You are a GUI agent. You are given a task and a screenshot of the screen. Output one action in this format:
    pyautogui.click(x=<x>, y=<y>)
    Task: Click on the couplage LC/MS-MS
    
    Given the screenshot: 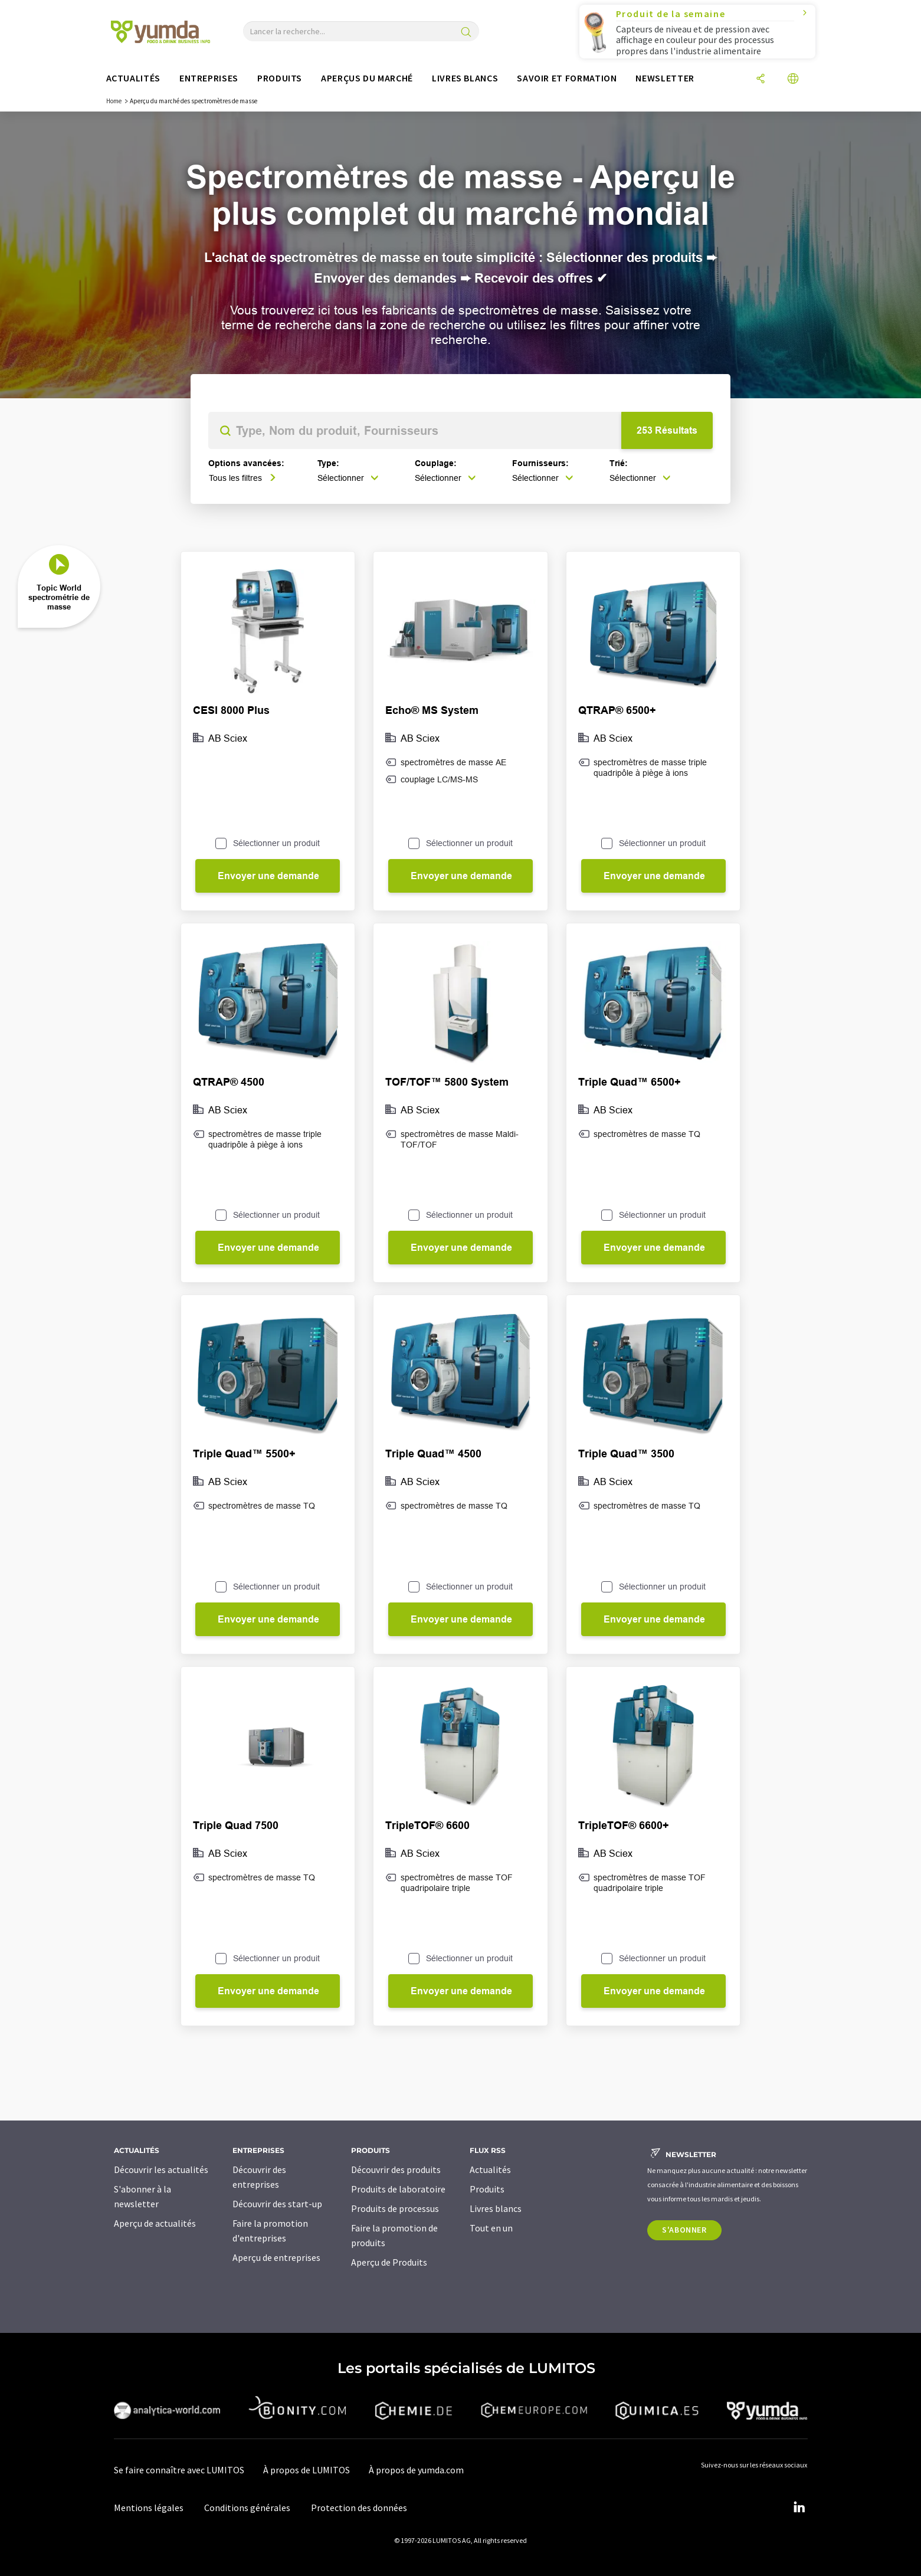 What is the action you would take?
    pyautogui.click(x=439, y=779)
    